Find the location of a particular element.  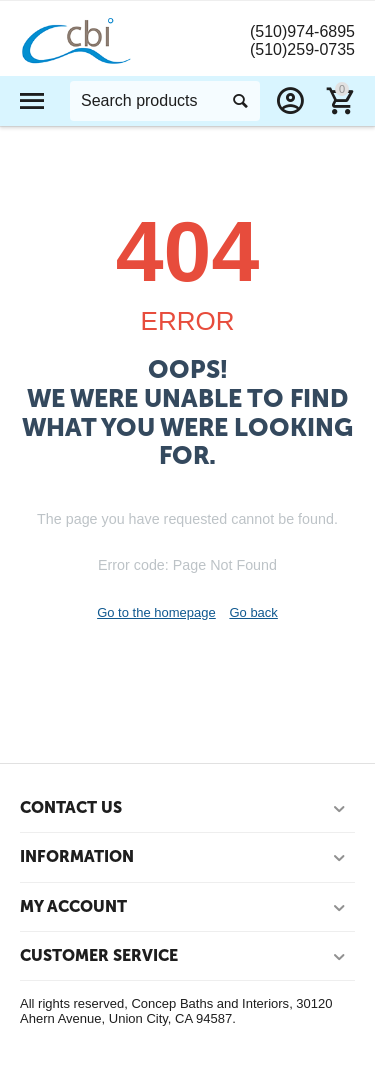

(510)259-0735 is located at coordinates (302, 49).